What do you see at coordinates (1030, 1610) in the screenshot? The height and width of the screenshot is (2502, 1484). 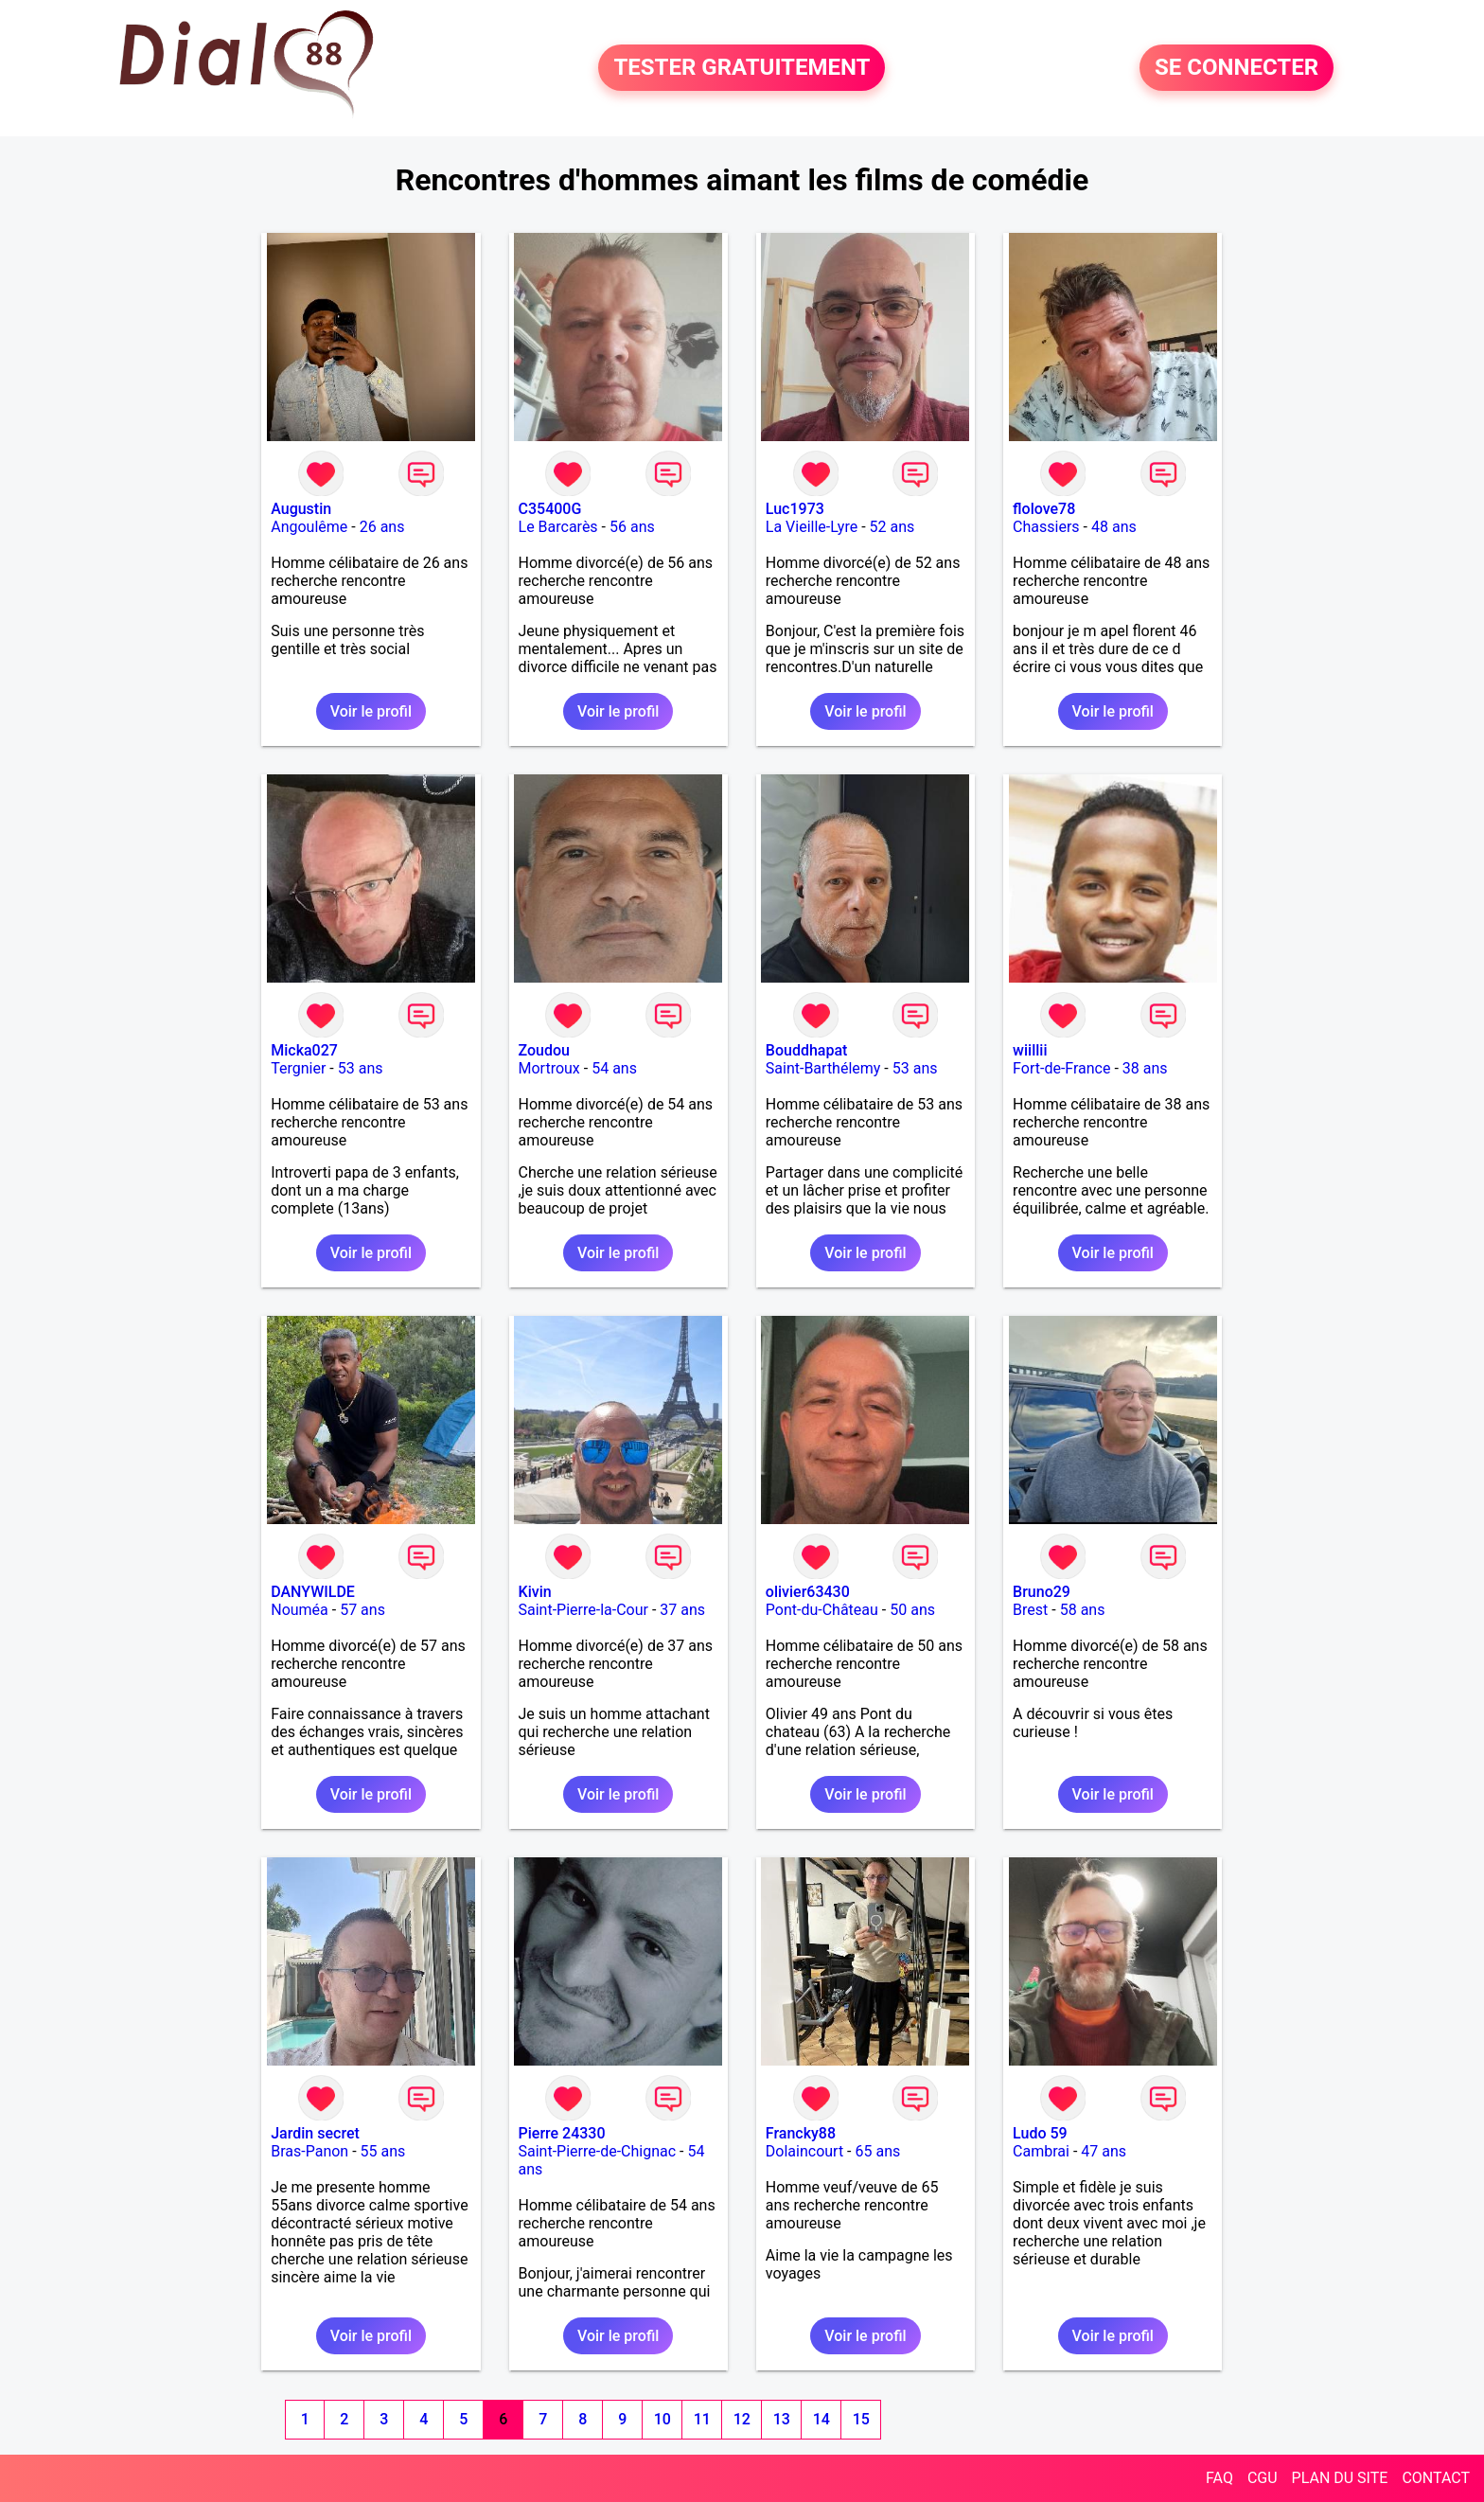 I see `Brest` at bounding box center [1030, 1610].